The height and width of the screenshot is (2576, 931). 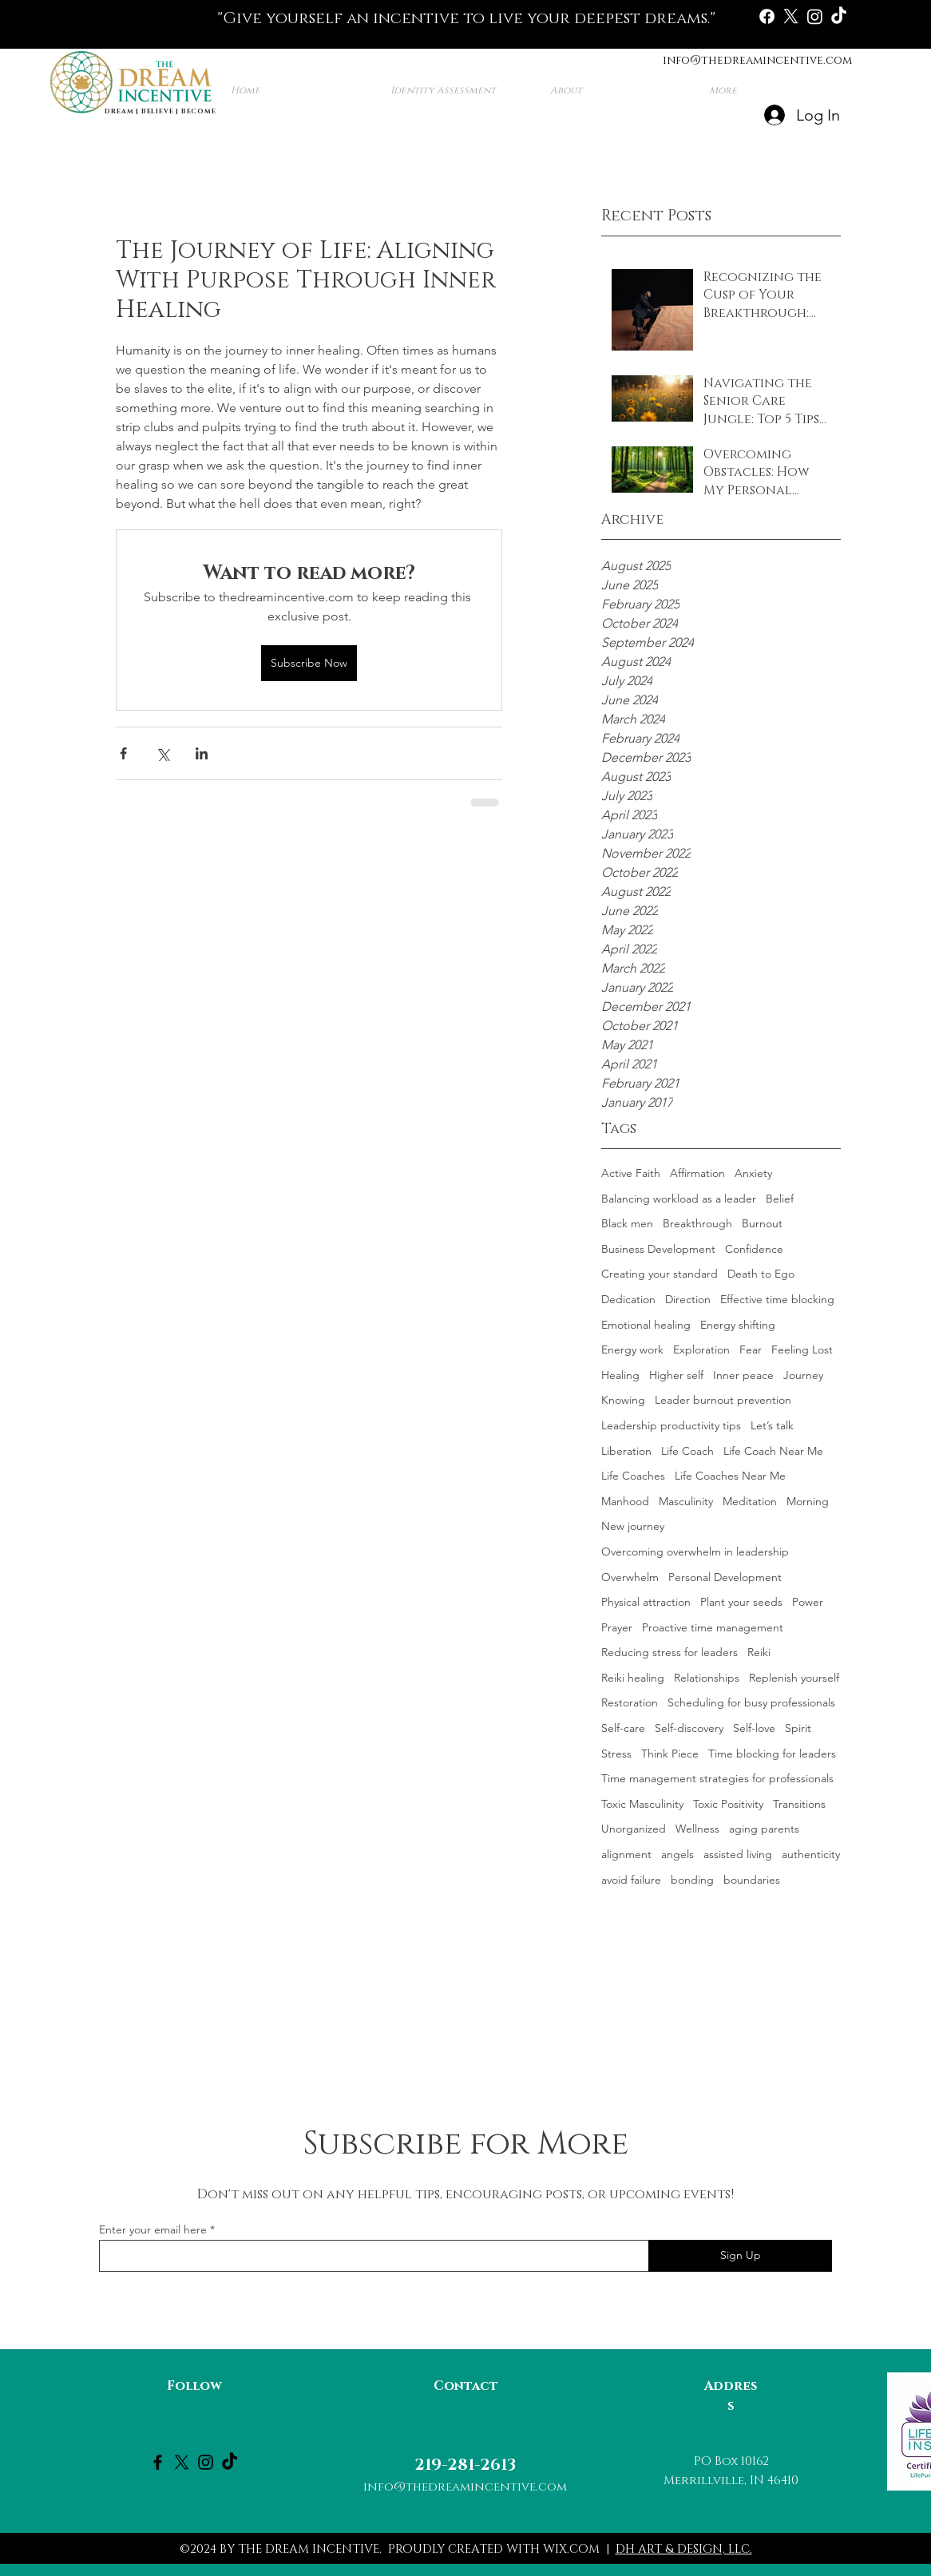 I want to click on Knowing, so click(x=623, y=1400).